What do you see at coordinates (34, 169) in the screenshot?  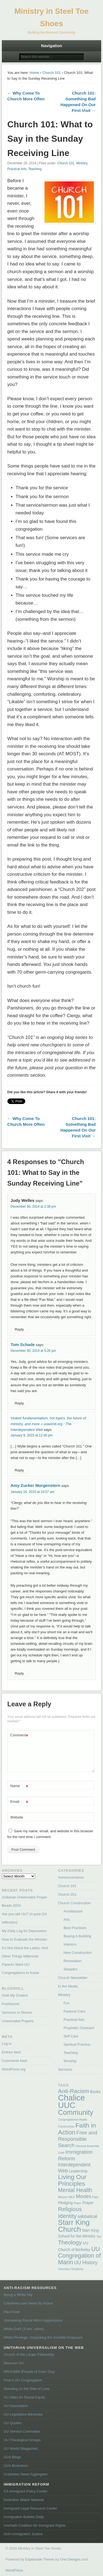 I see `Teaching` at bounding box center [34, 169].